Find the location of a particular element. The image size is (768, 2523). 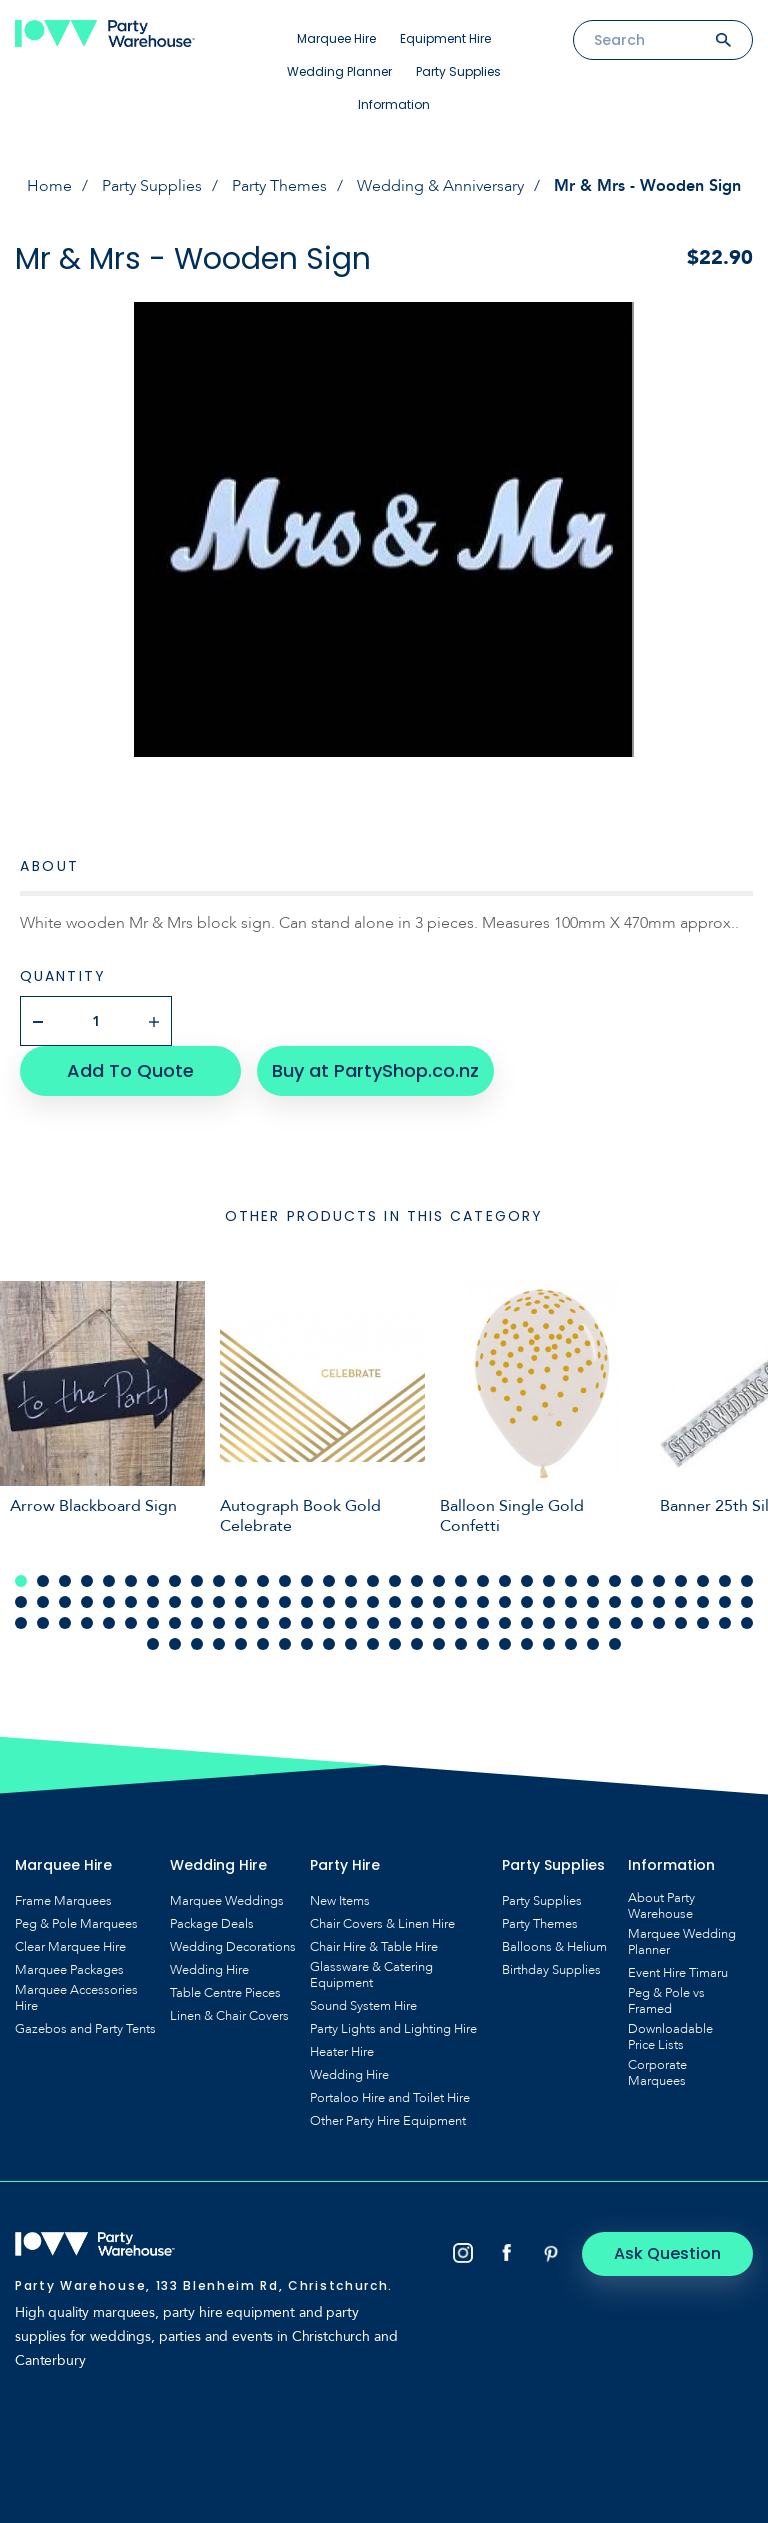

6 [tab] is located at coordinates (131, 1581).